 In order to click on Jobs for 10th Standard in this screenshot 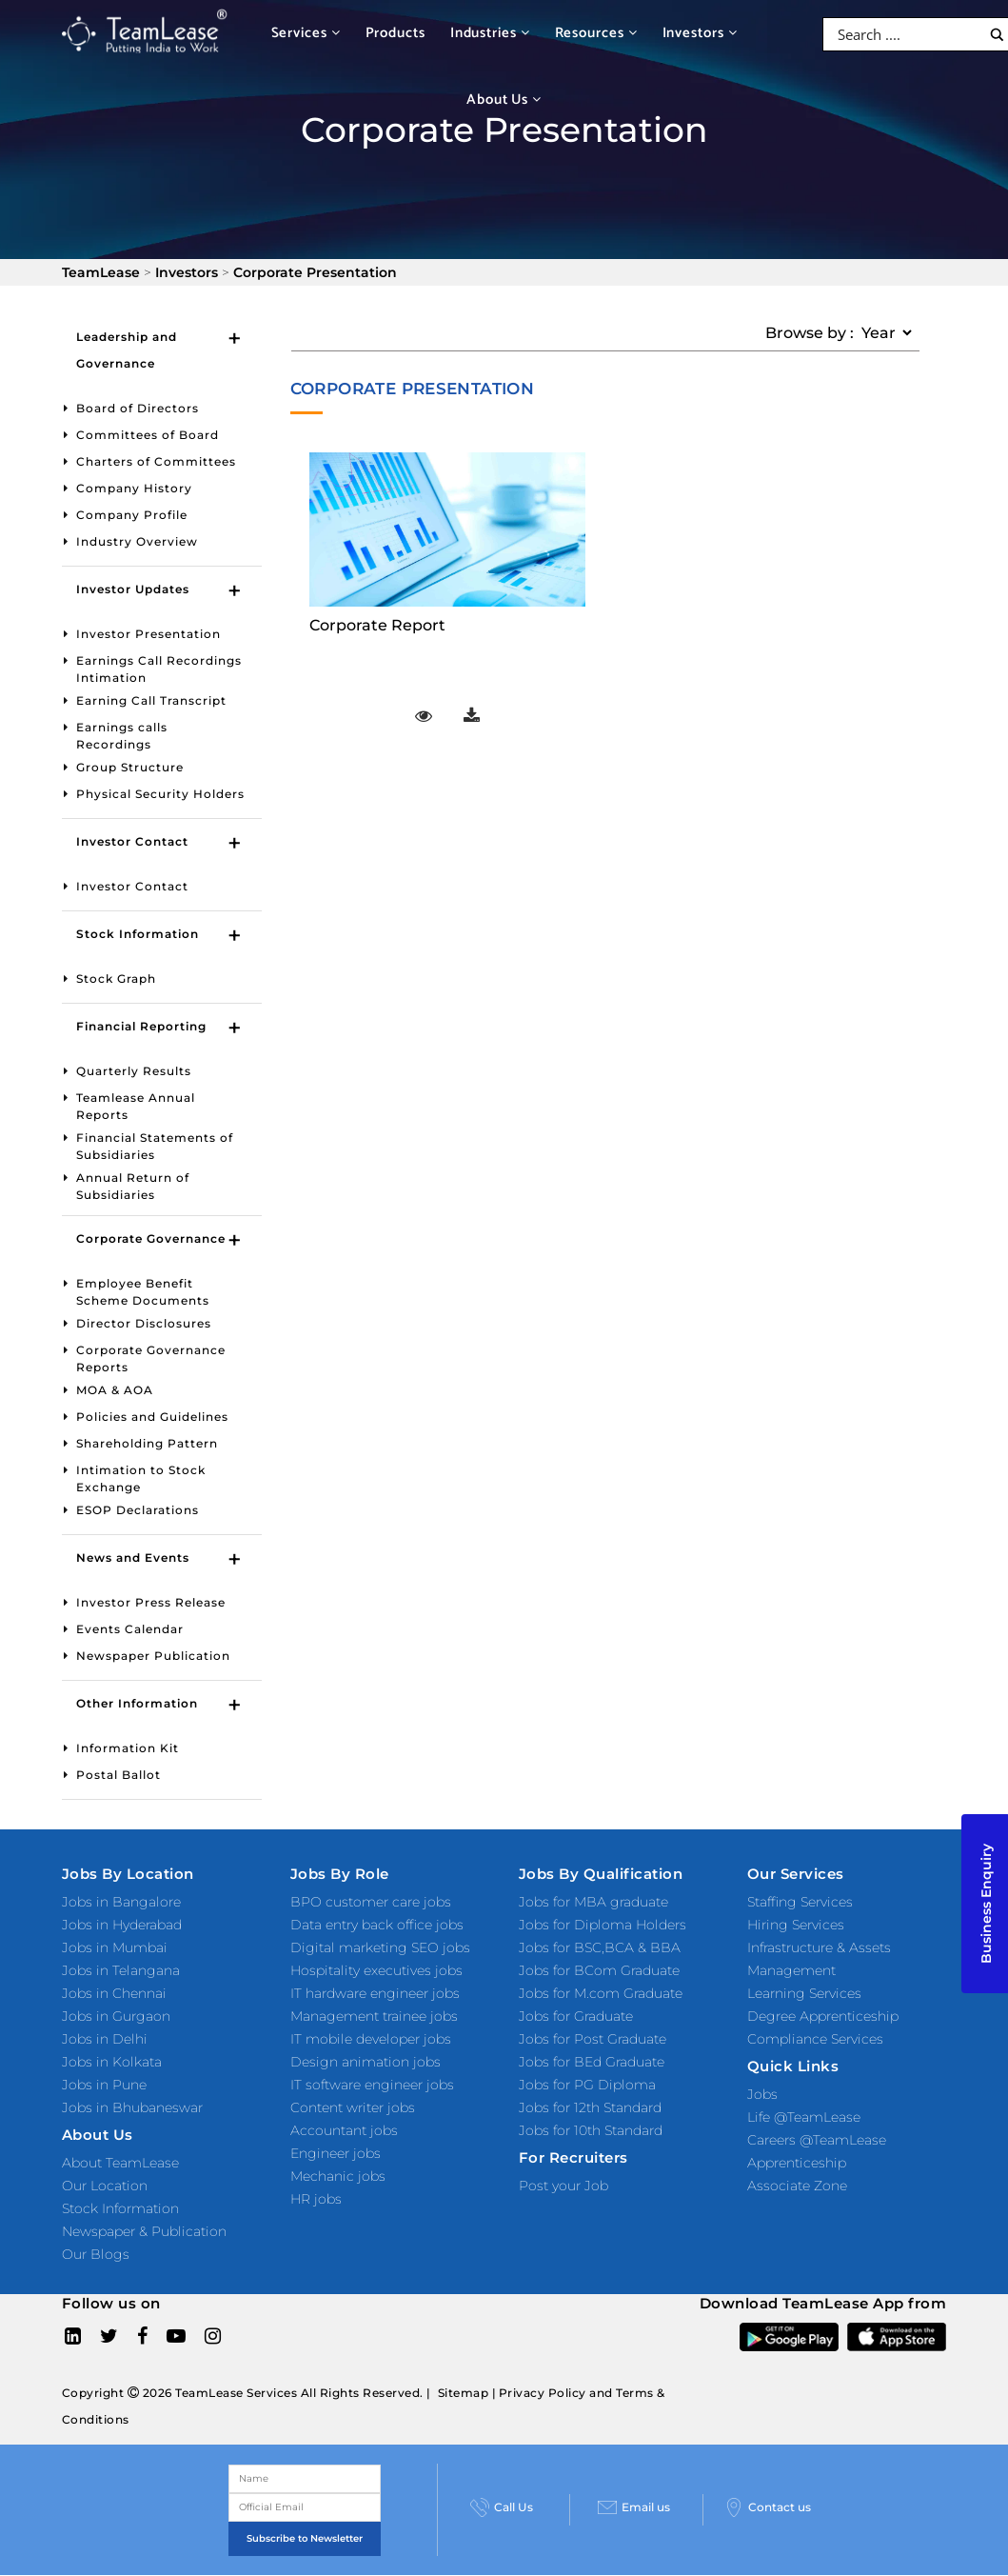, I will do `click(590, 2130)`.